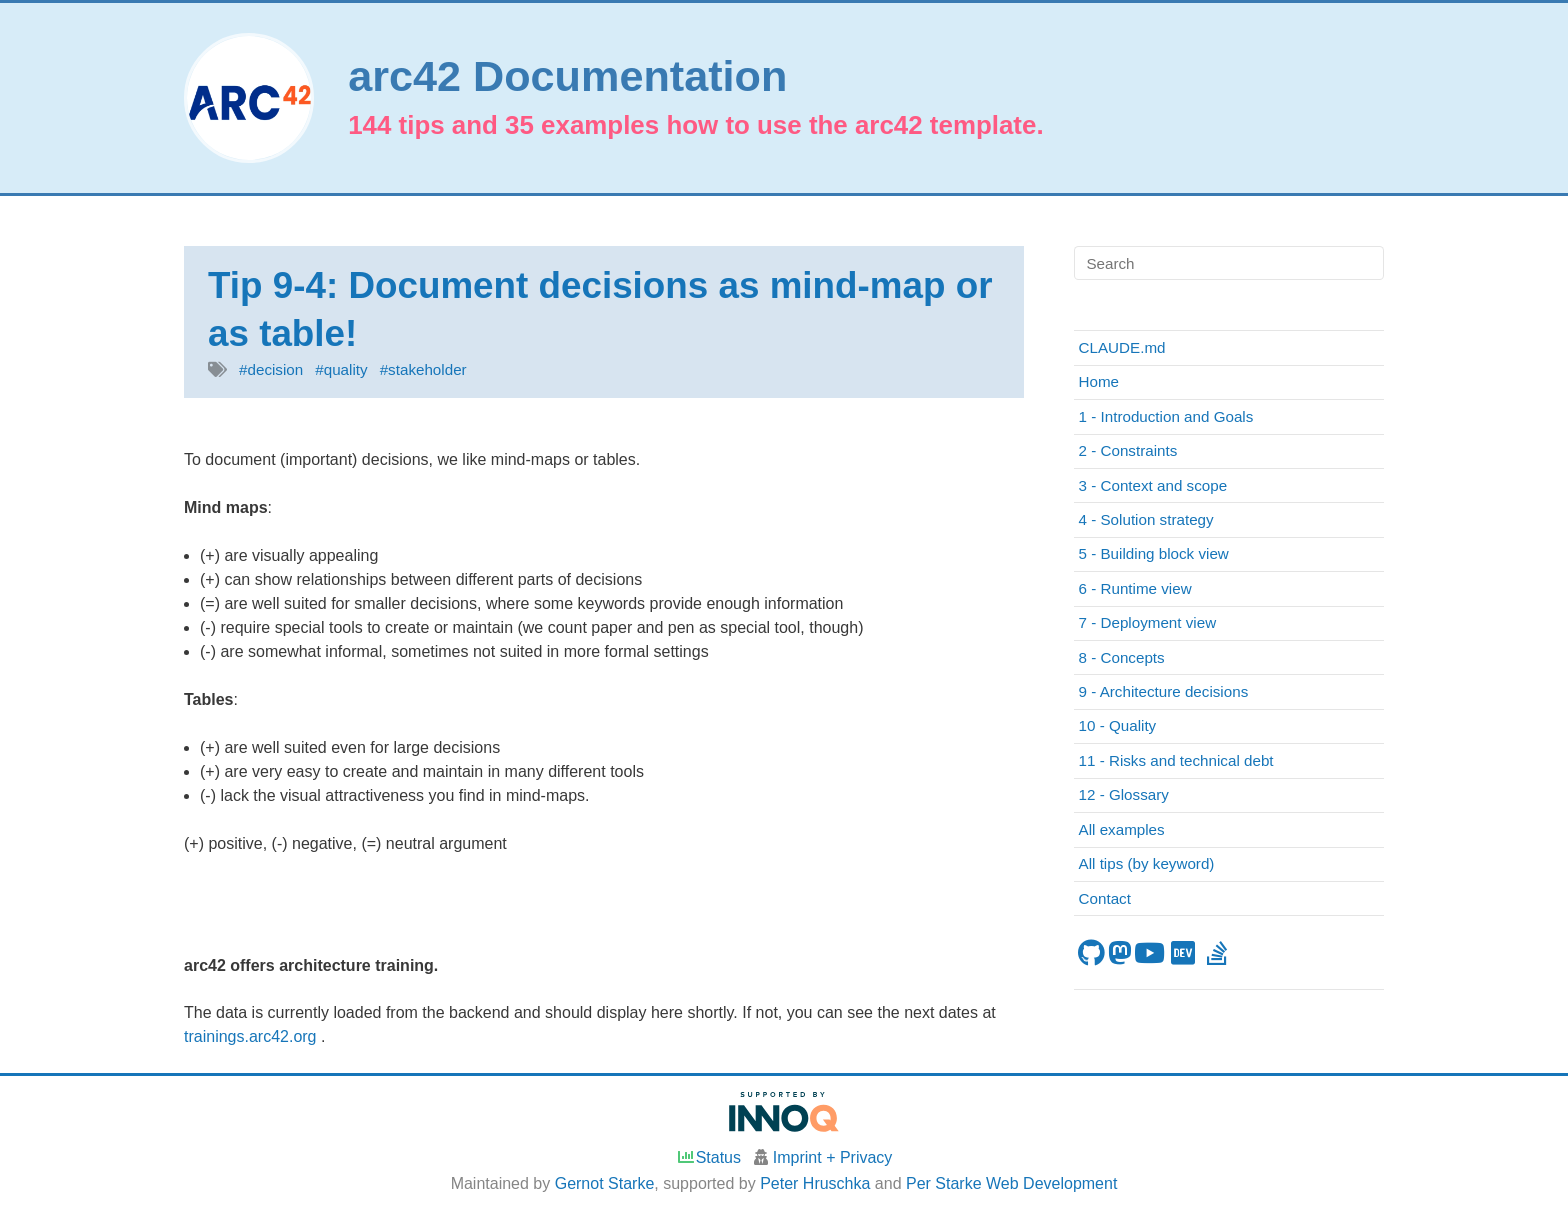  Describe the element at coordinates (833, 1157) in the screenshot. I see `Imprint + Privacy` at that location.